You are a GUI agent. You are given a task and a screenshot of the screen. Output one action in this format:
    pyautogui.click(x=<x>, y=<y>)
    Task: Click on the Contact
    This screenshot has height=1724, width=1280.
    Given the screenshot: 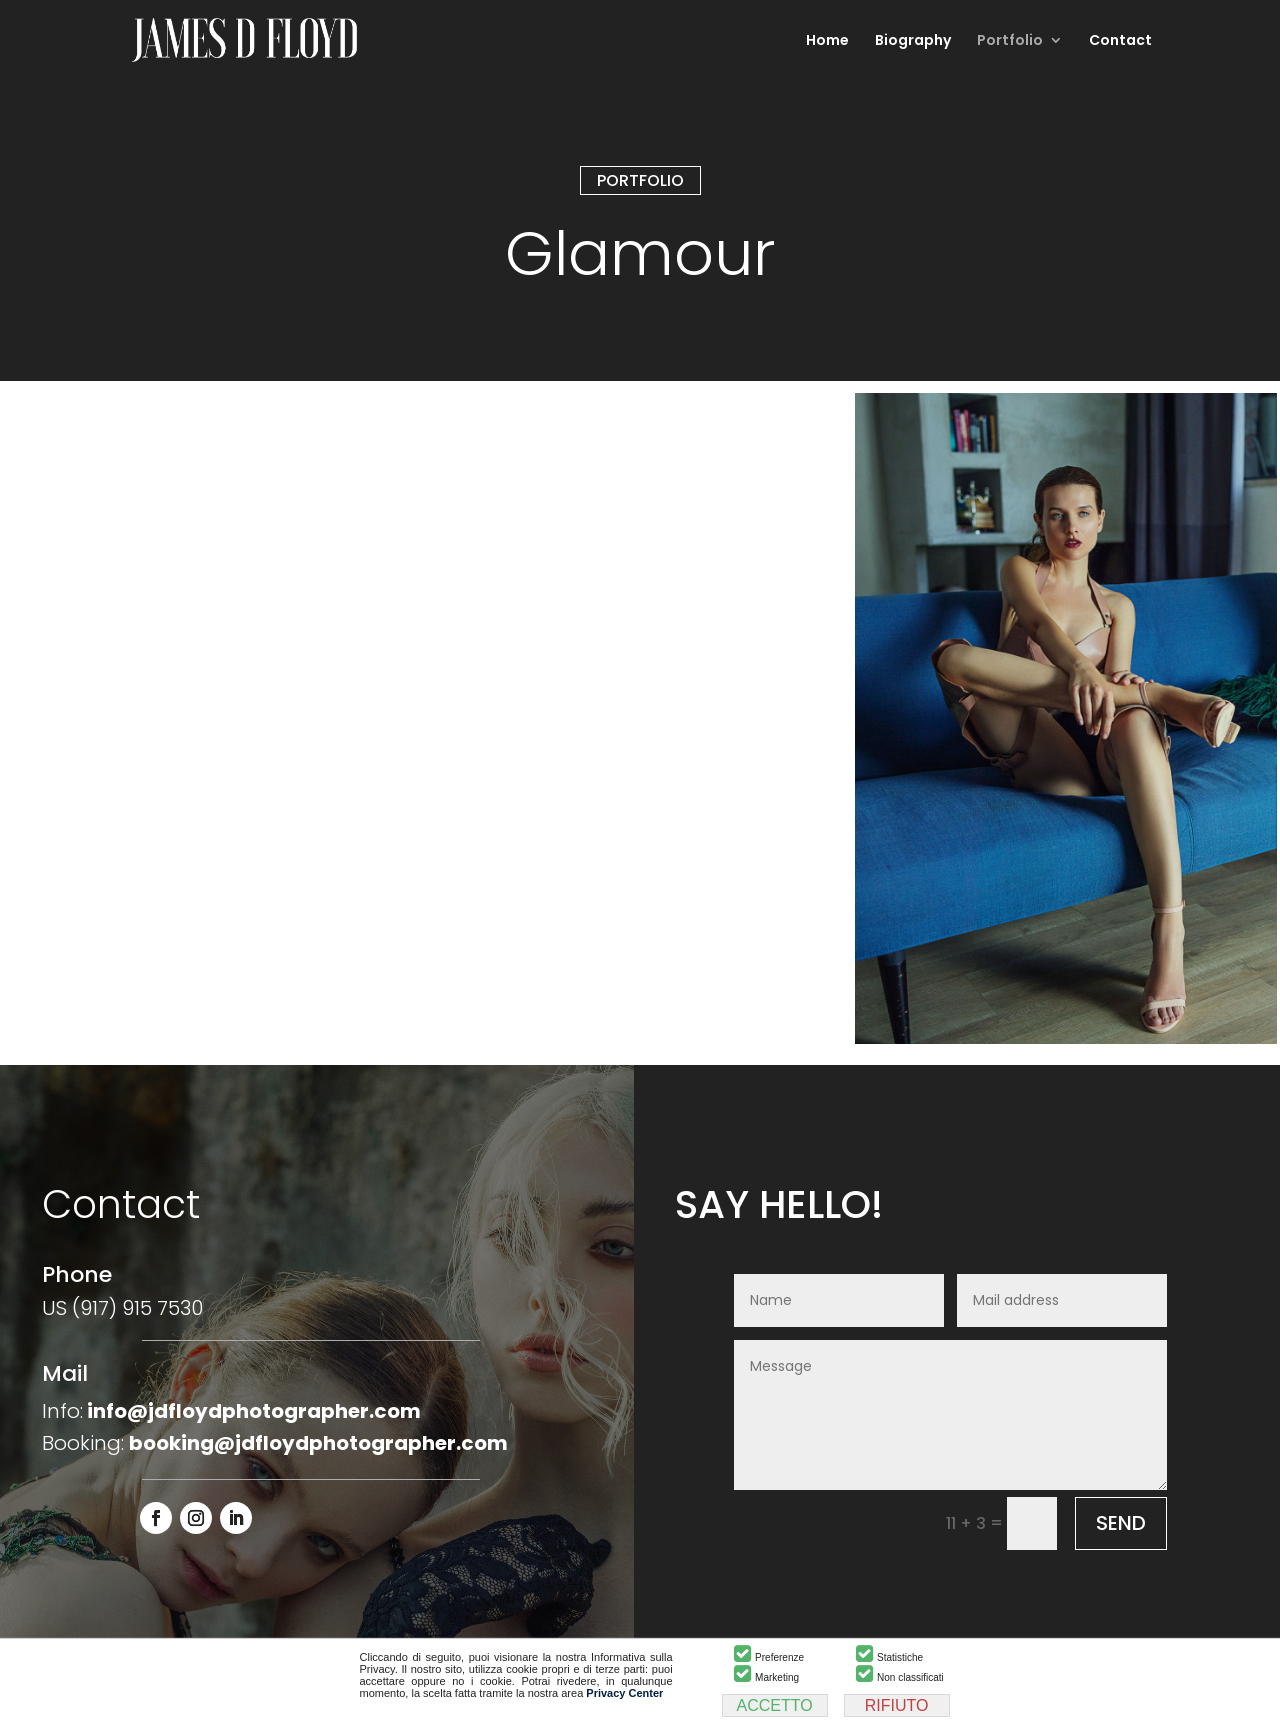 What is the action you would take?
    pyautogui.click(x=1120, y=41)
    